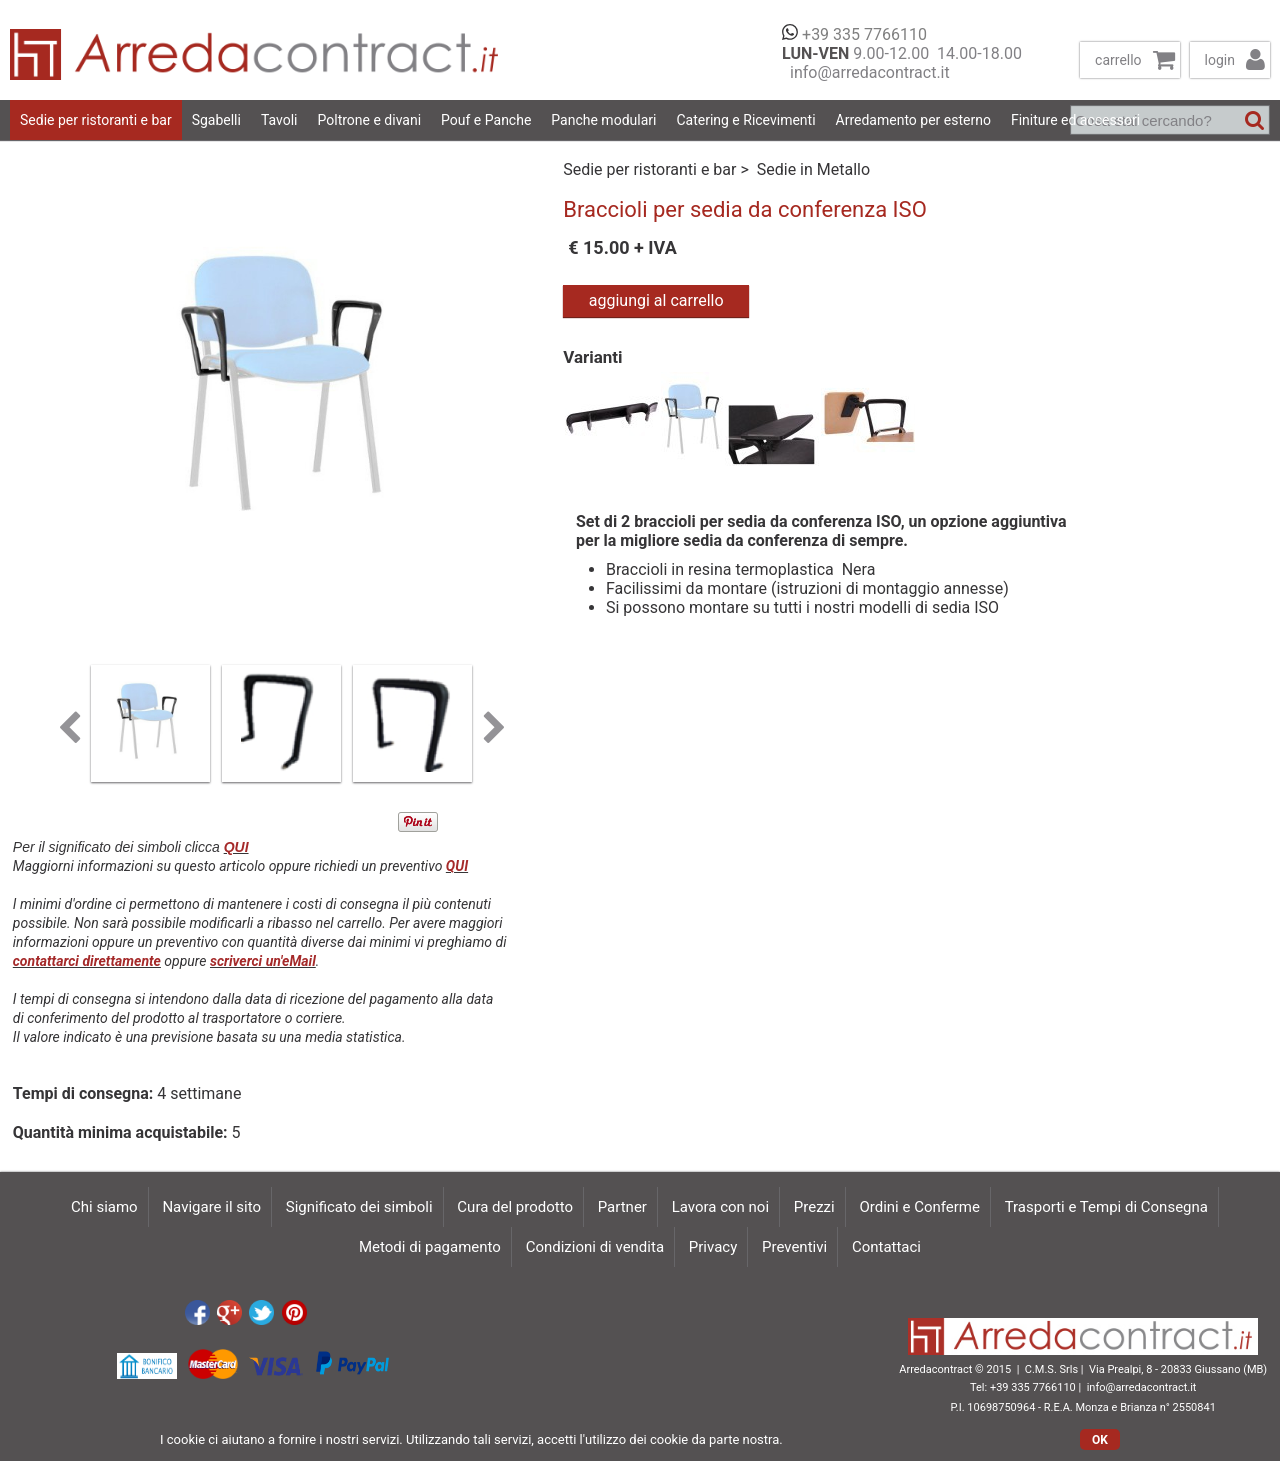  I want to click on Panche modulari, so click(603, 120).